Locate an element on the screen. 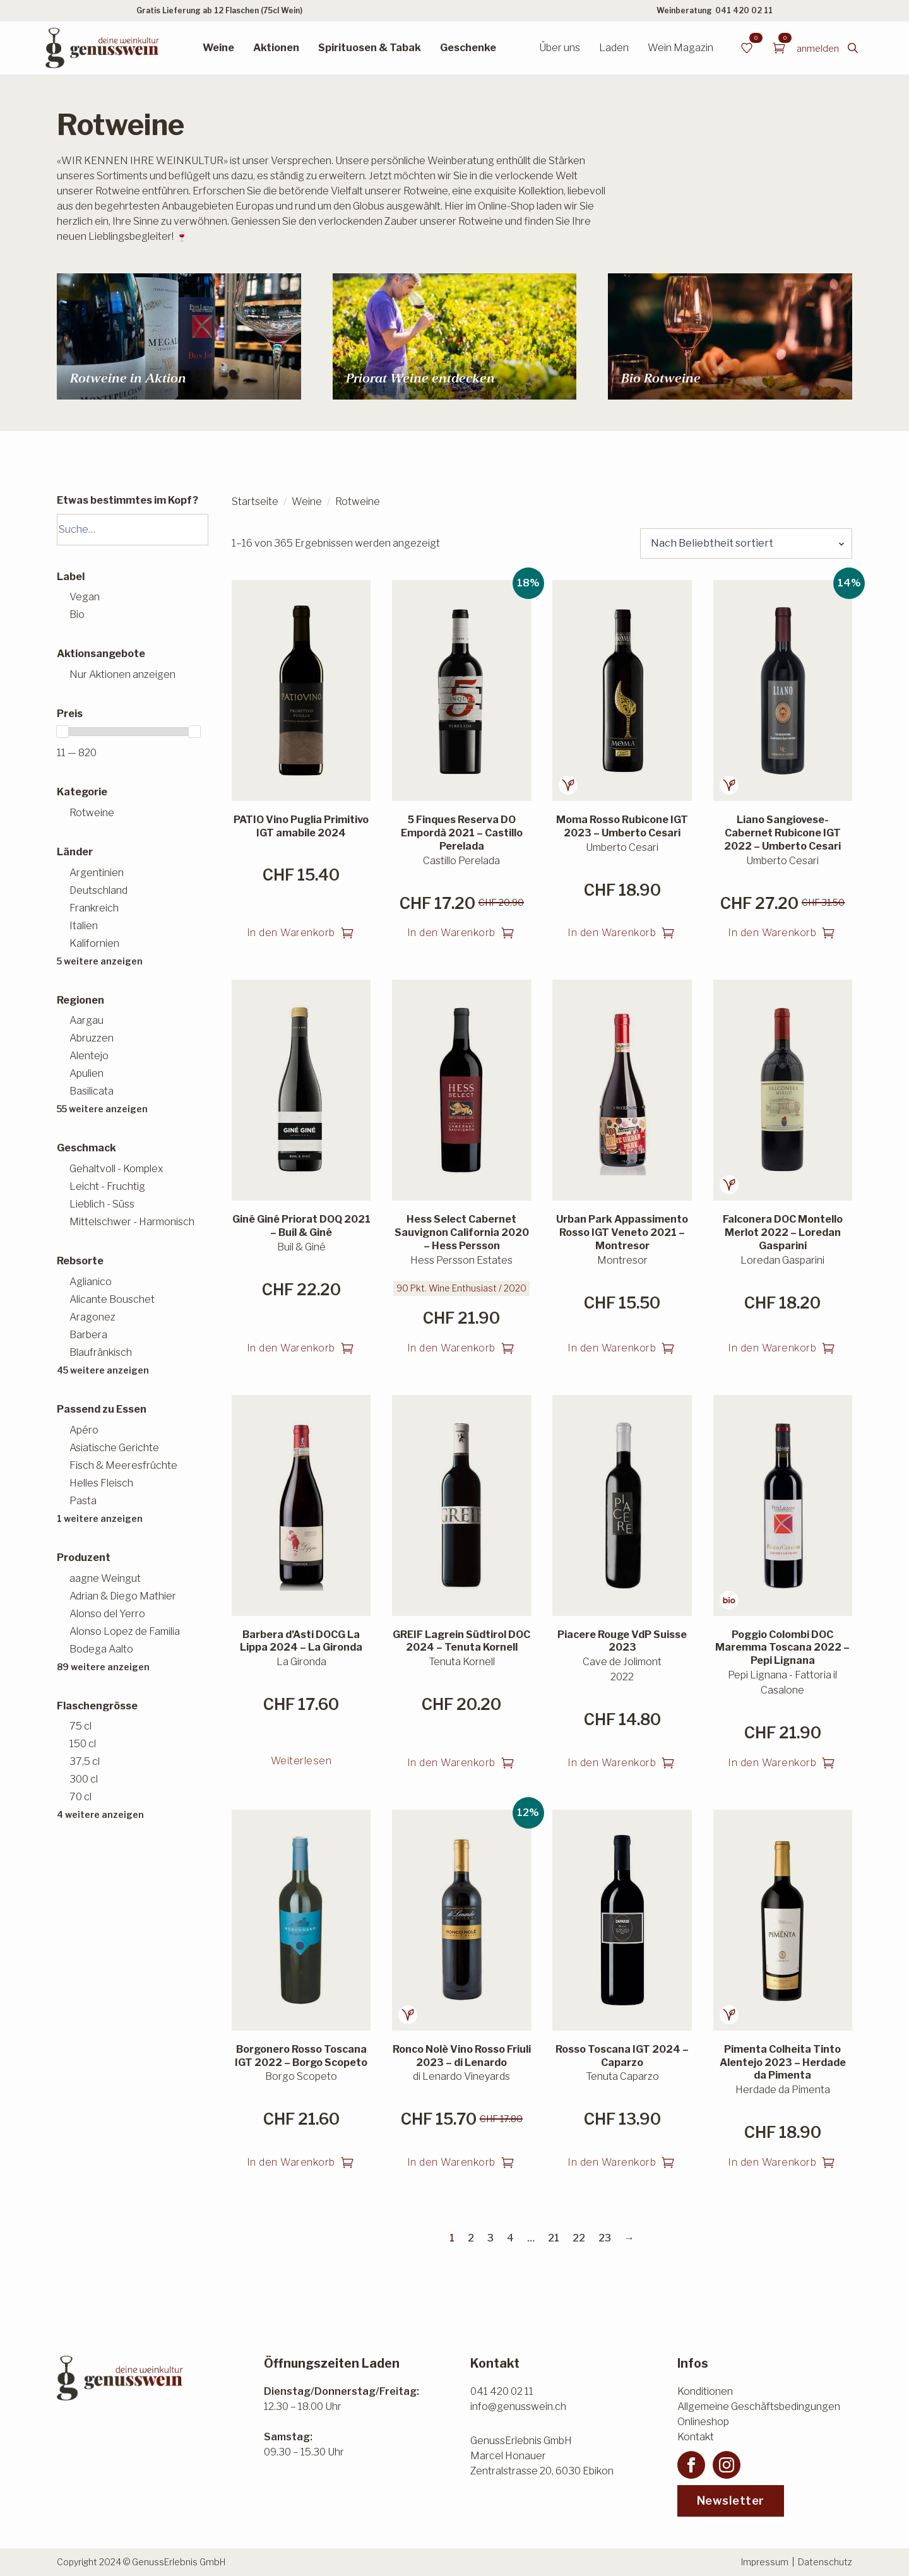 Image resolution: width=909 pixels, height=2576 pixels. Aktionen is located at coordinates (276, 48).